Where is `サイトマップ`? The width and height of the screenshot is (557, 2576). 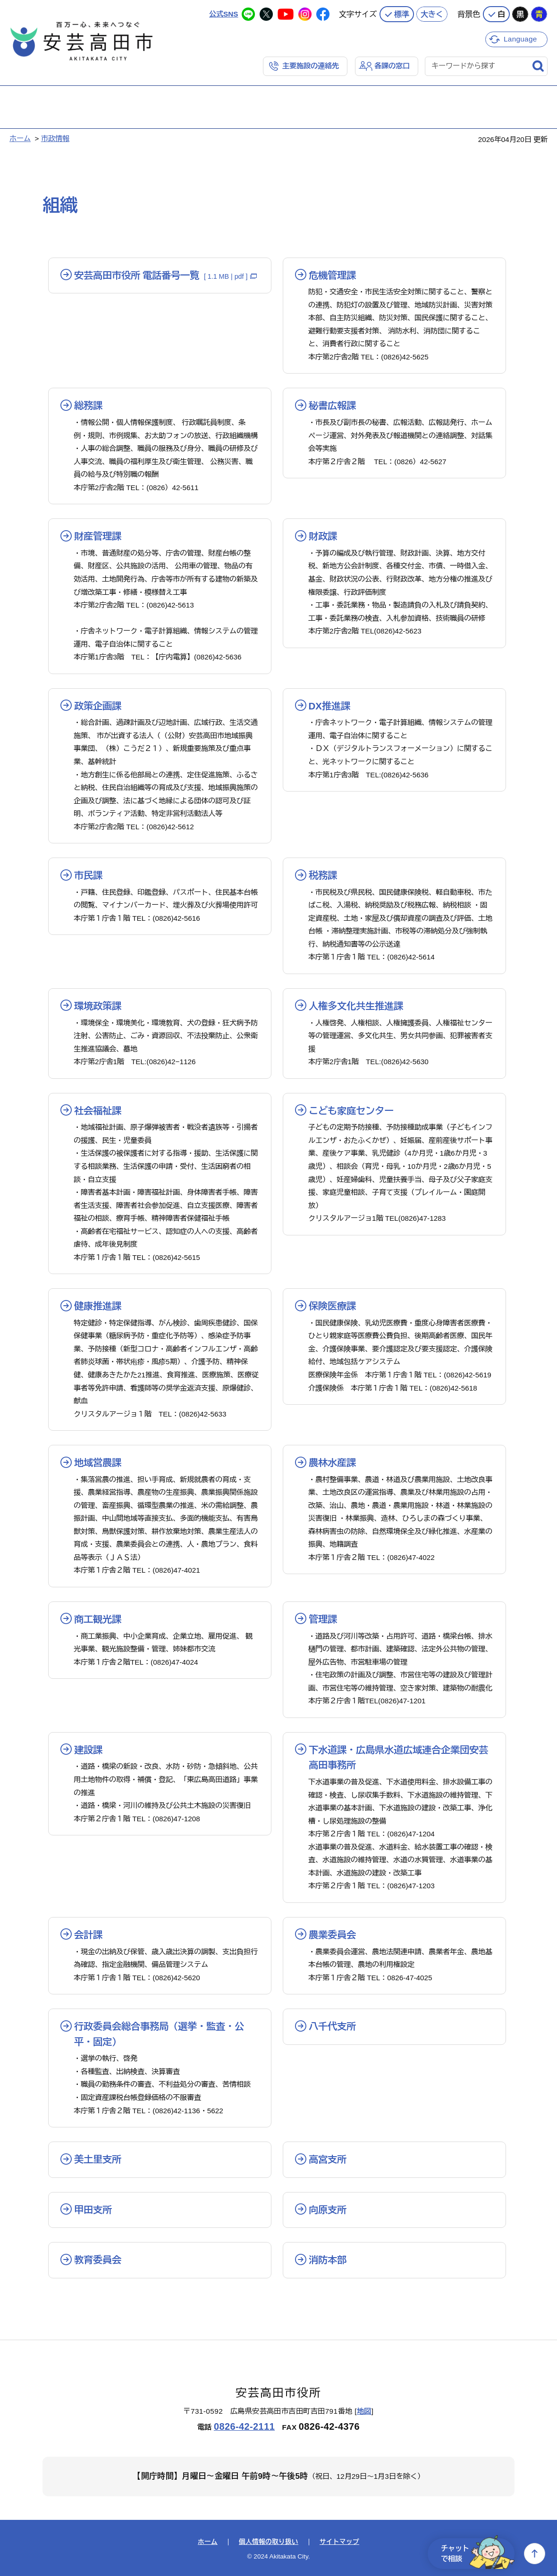
サイトマップ is located at coordinates (339, 2542).